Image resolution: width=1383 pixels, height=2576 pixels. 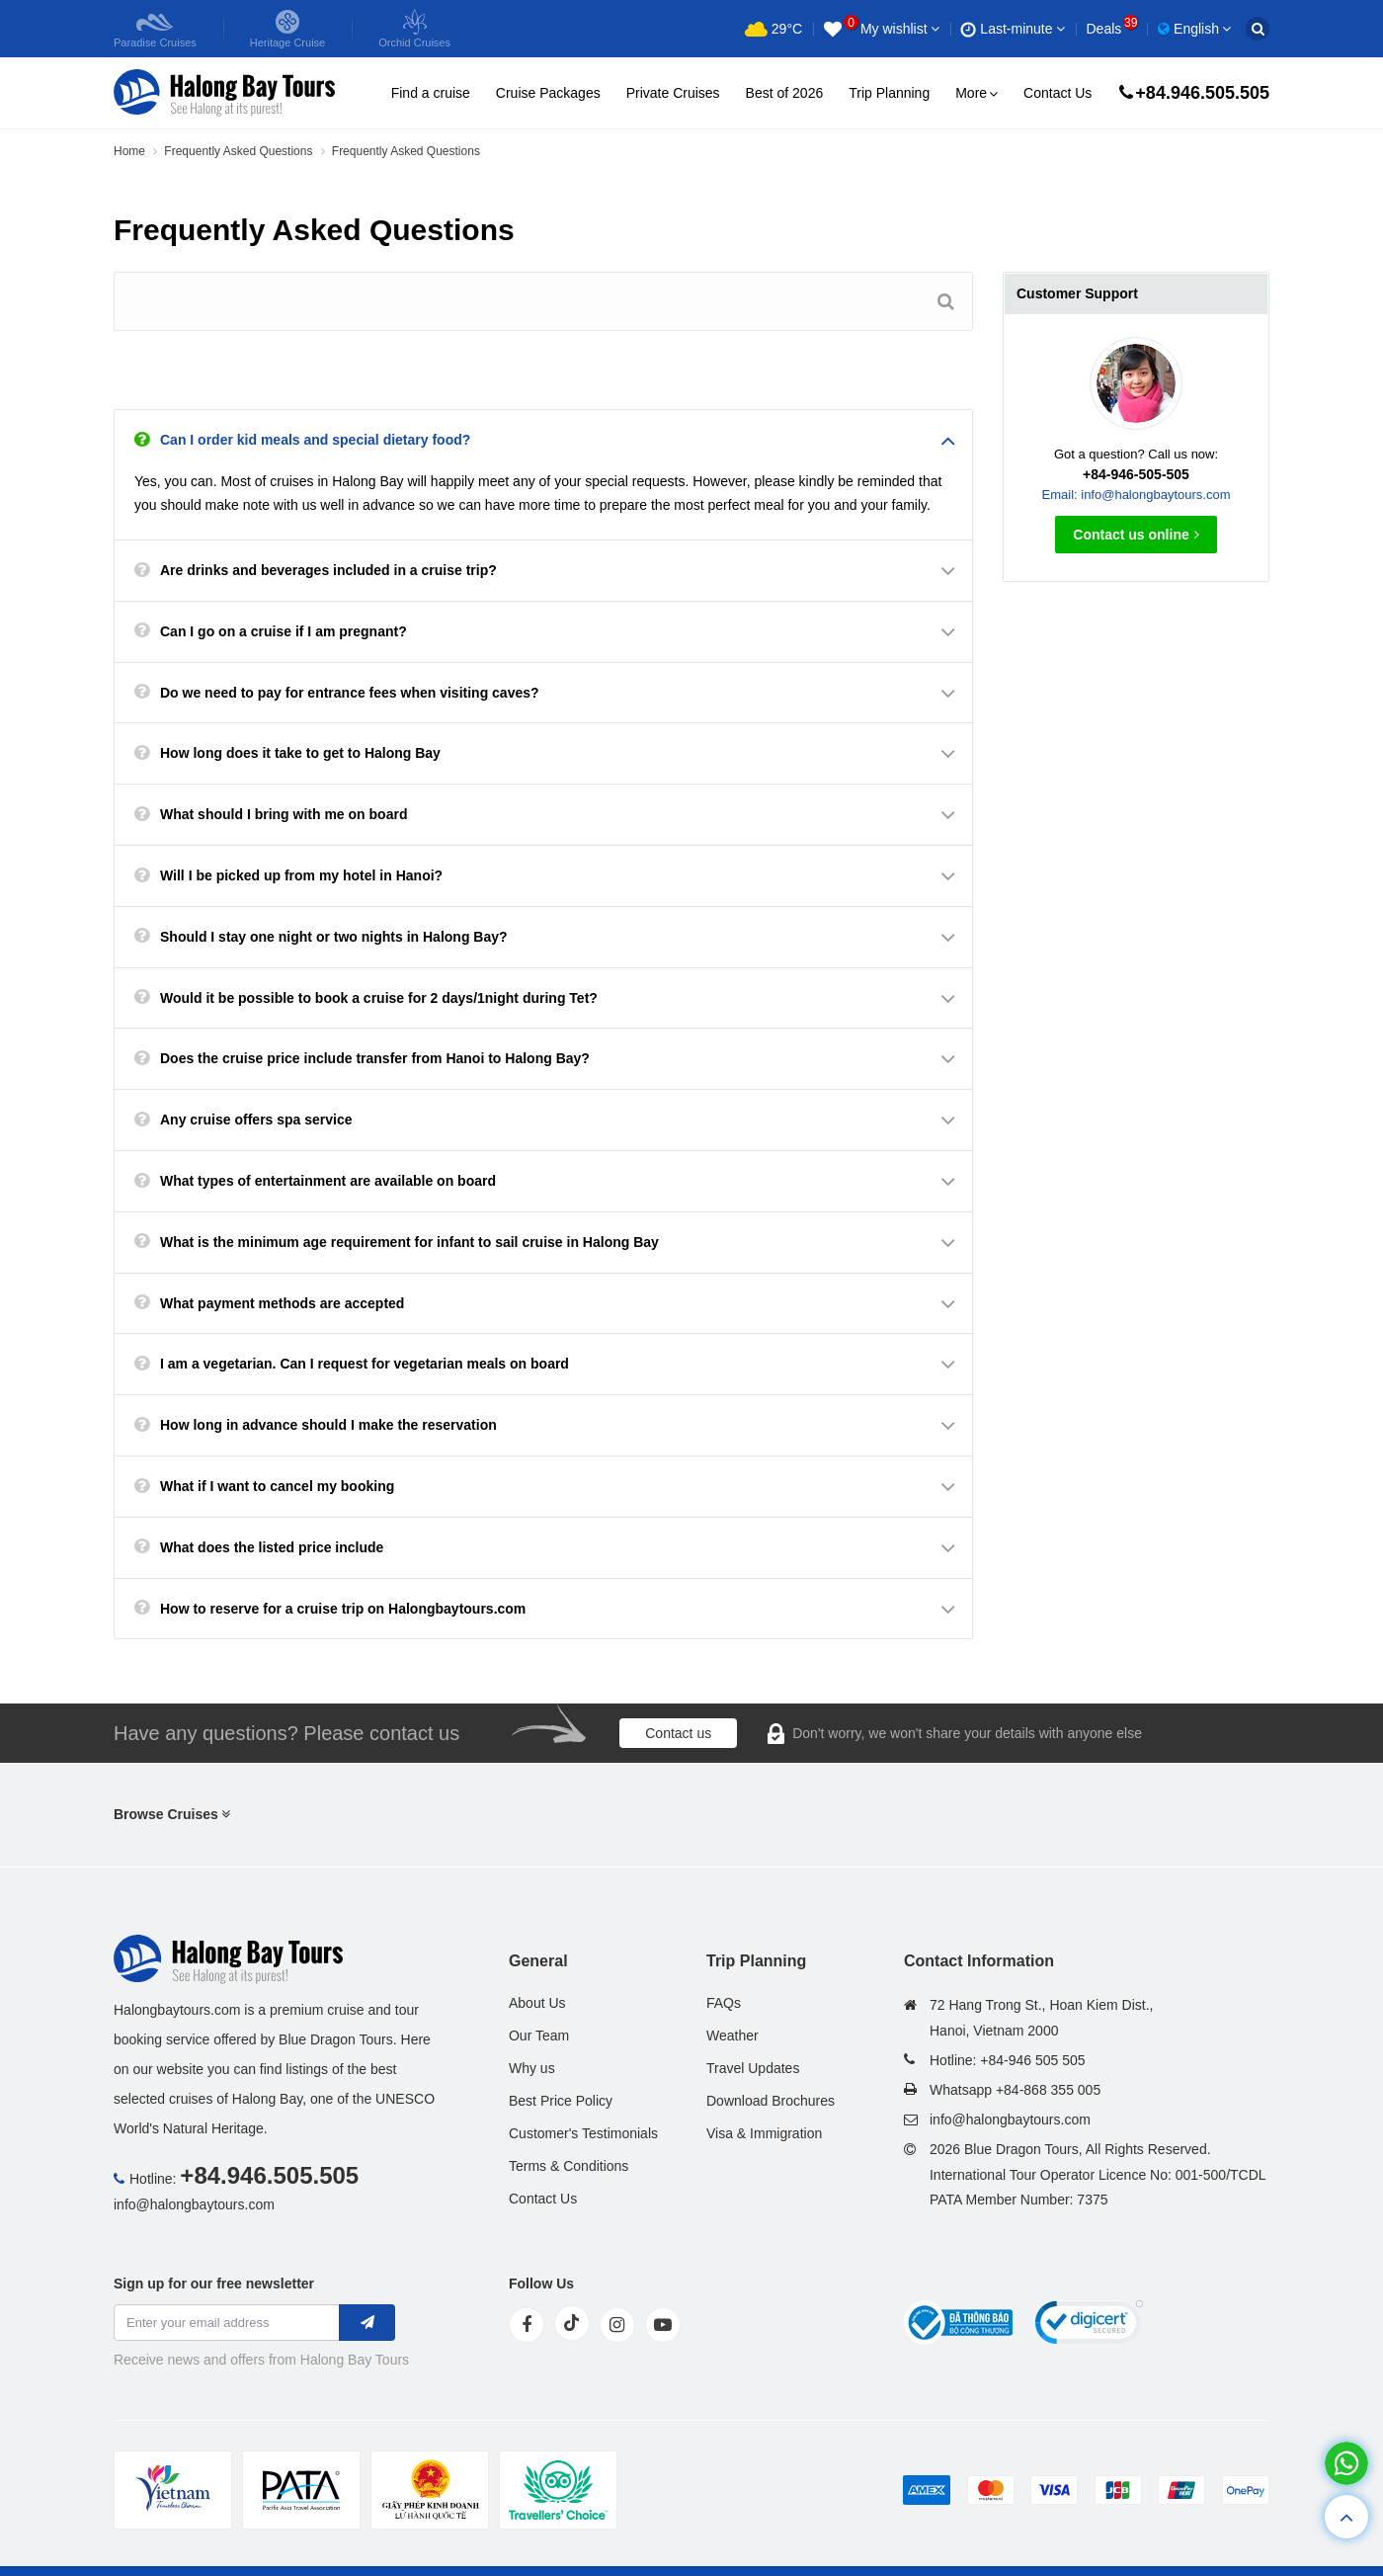 What do you see at coordinates (785, 93) in the screenshot?
I see `Best of 2026` at bounding box center [785, 93].